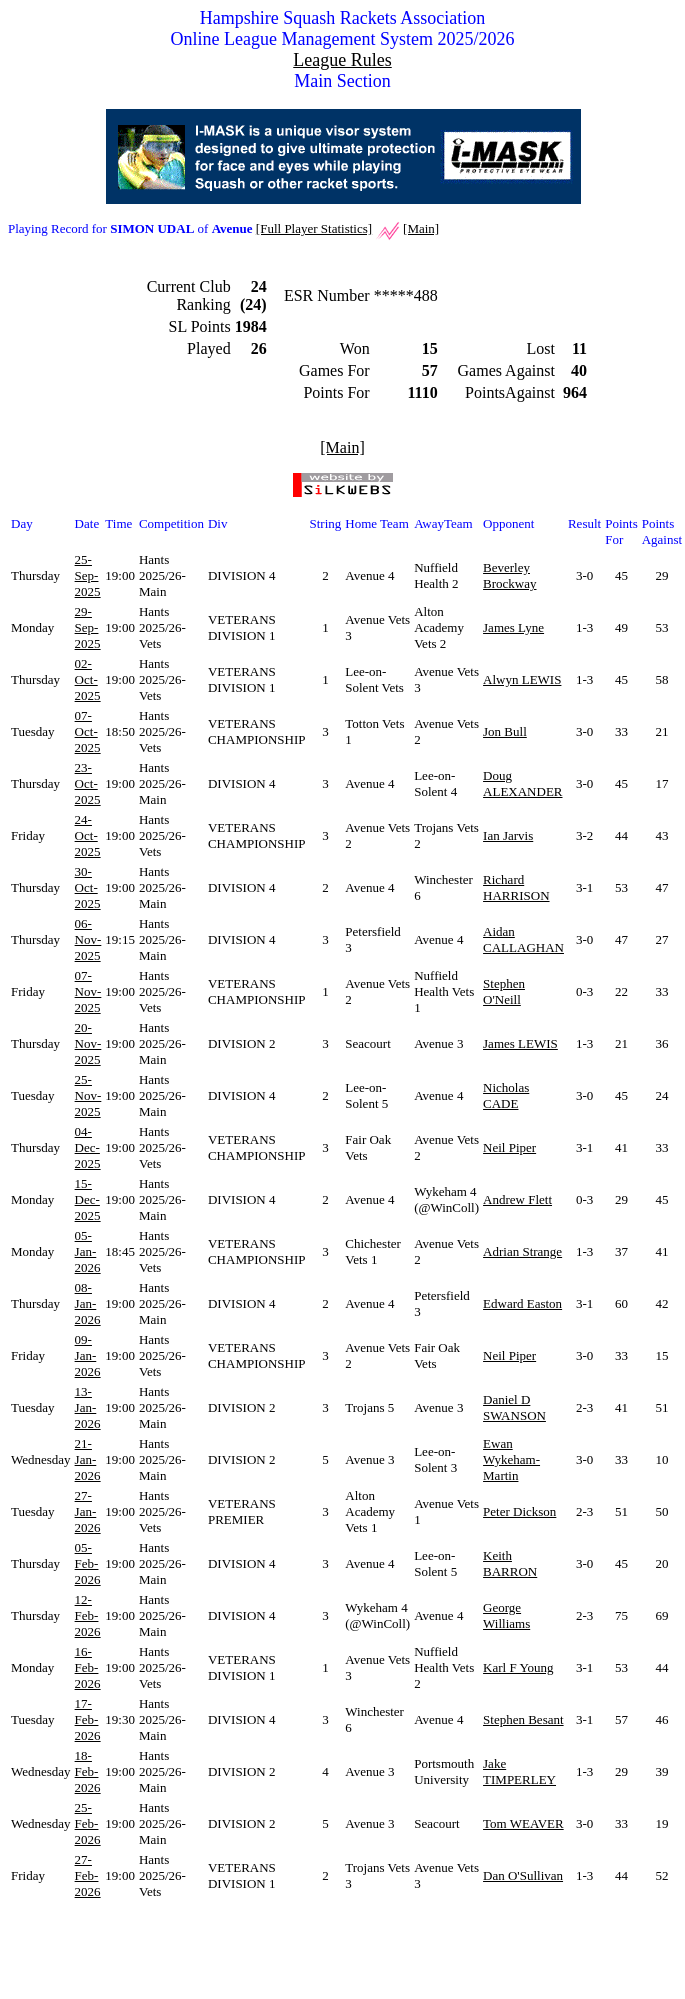 The height and width of the screenshot is (1999, 685). Describe the element at coordinates (88, 1667) in the screenshot. I see `16-Feb-2026` at that location.